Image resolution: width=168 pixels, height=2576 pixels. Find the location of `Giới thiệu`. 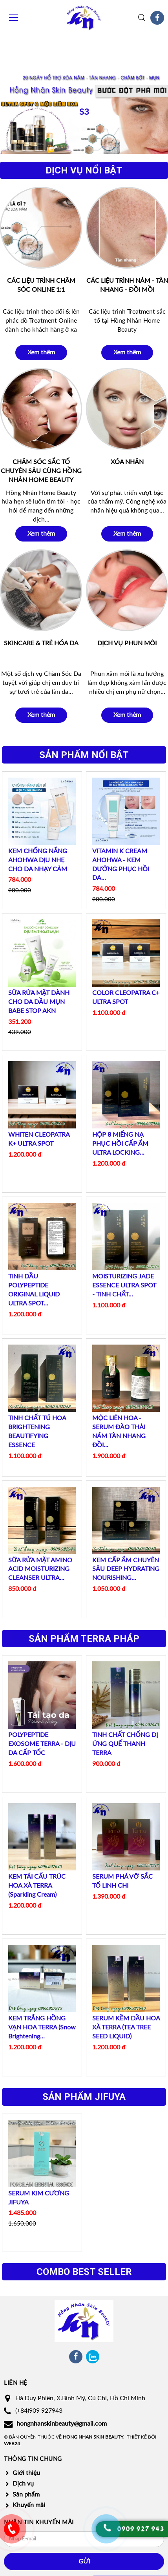

Giới thiệu is located at coordinates (26, 2472).